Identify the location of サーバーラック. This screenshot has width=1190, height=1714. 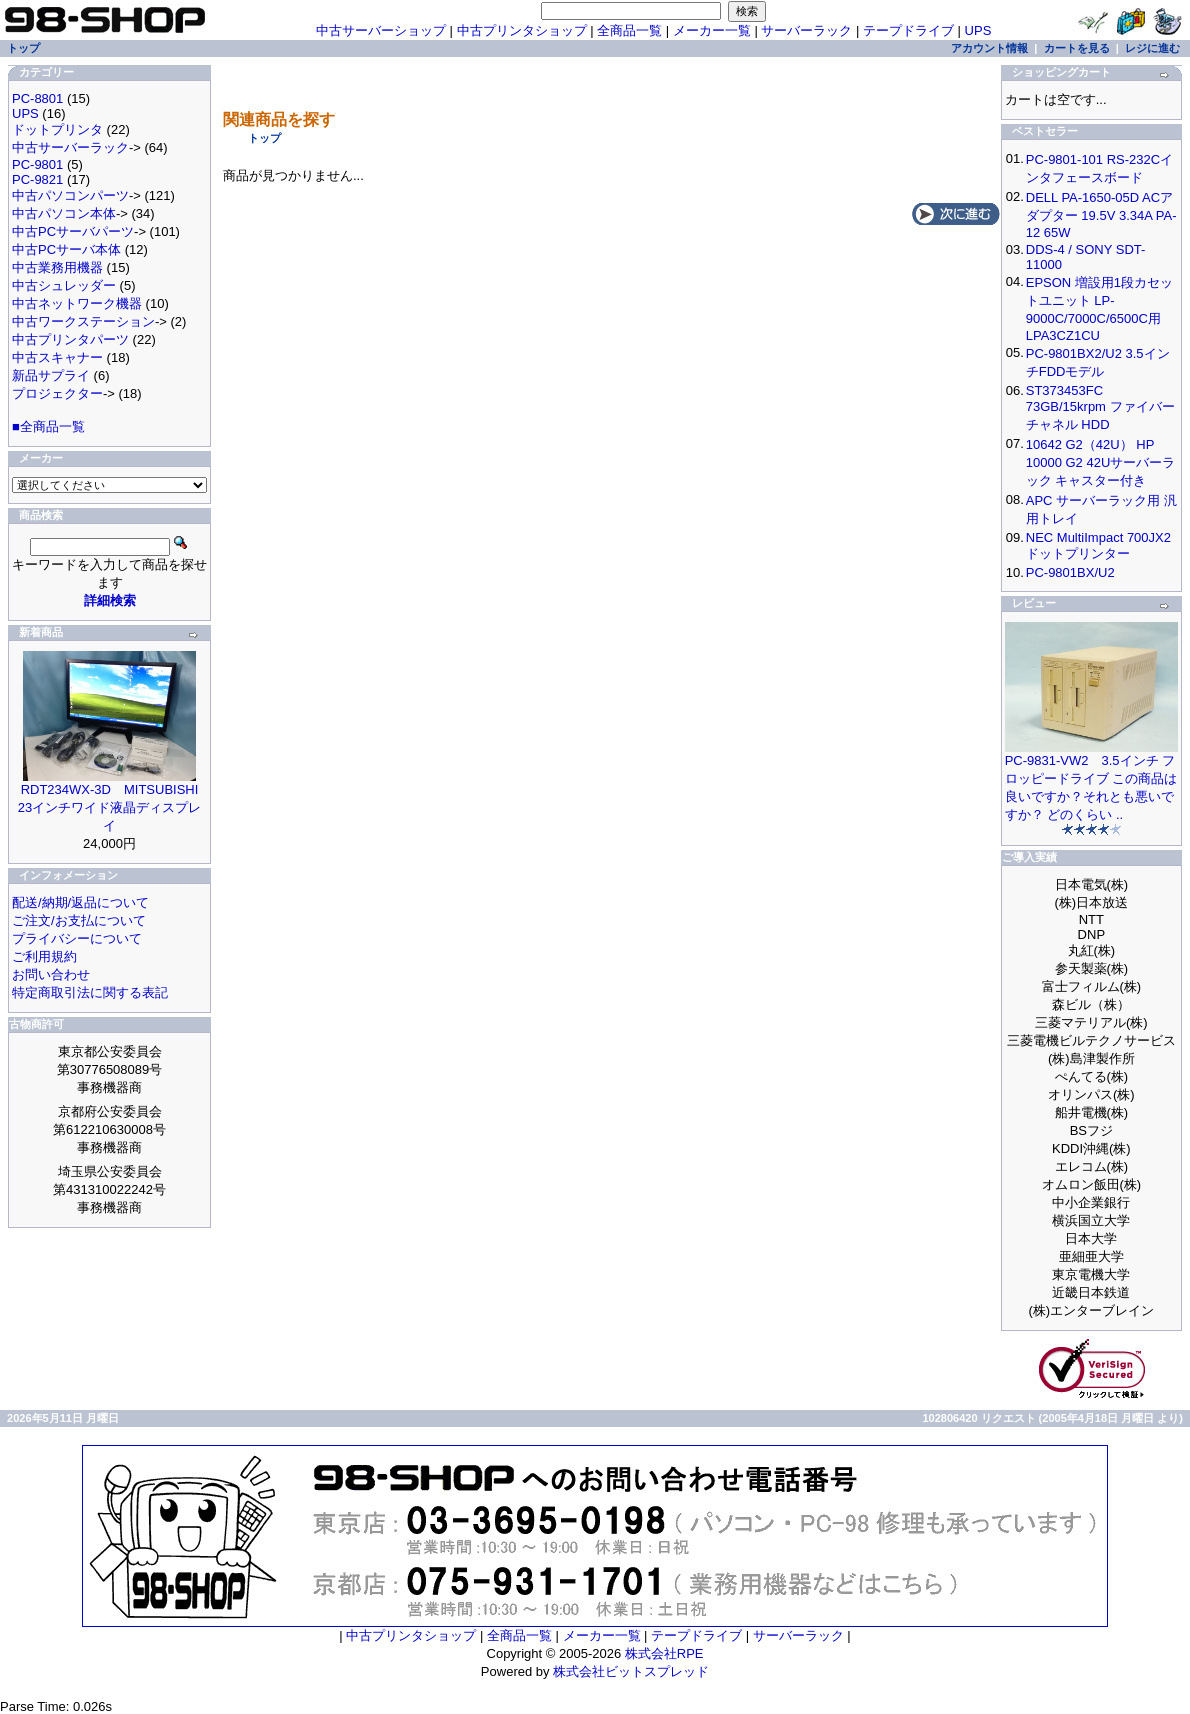
(806, 30).